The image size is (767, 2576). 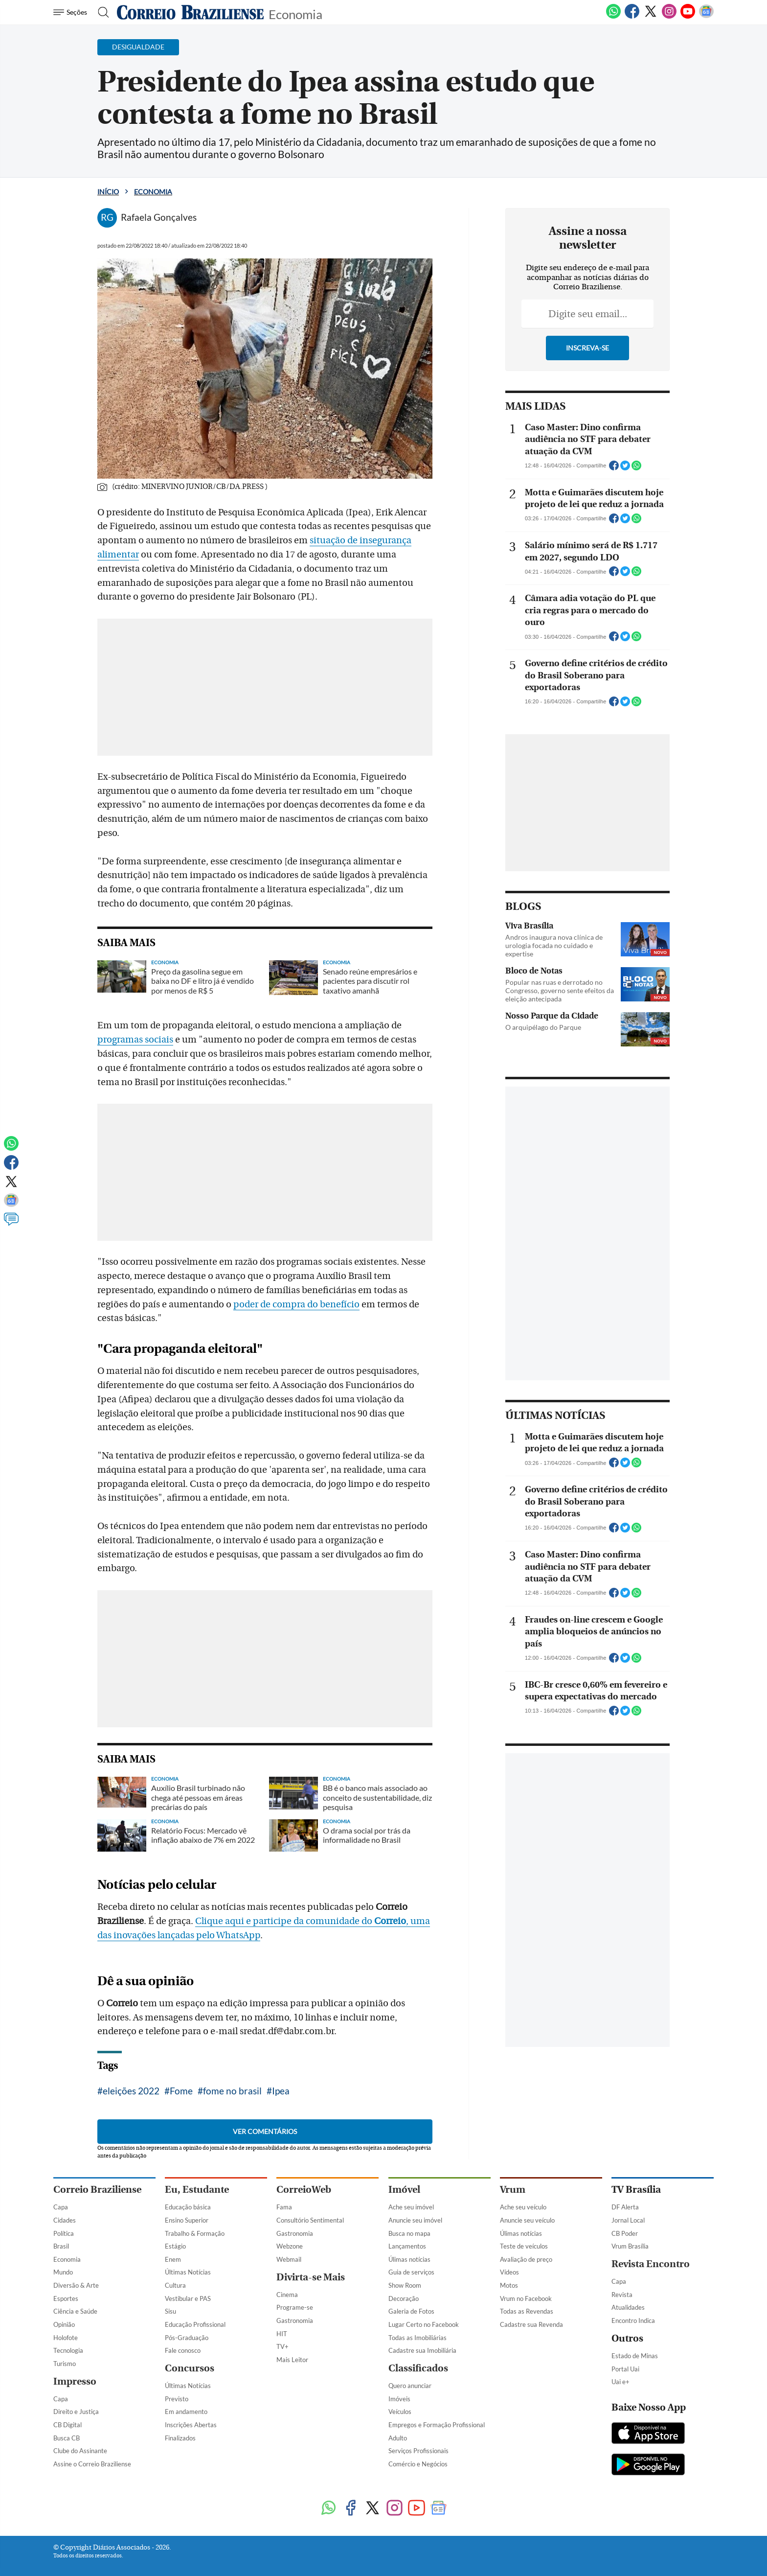 What do you see at coordinates (409, 2233) in the screenshot?
I see `Busca no mapa` at bounding box center [409, 2233].